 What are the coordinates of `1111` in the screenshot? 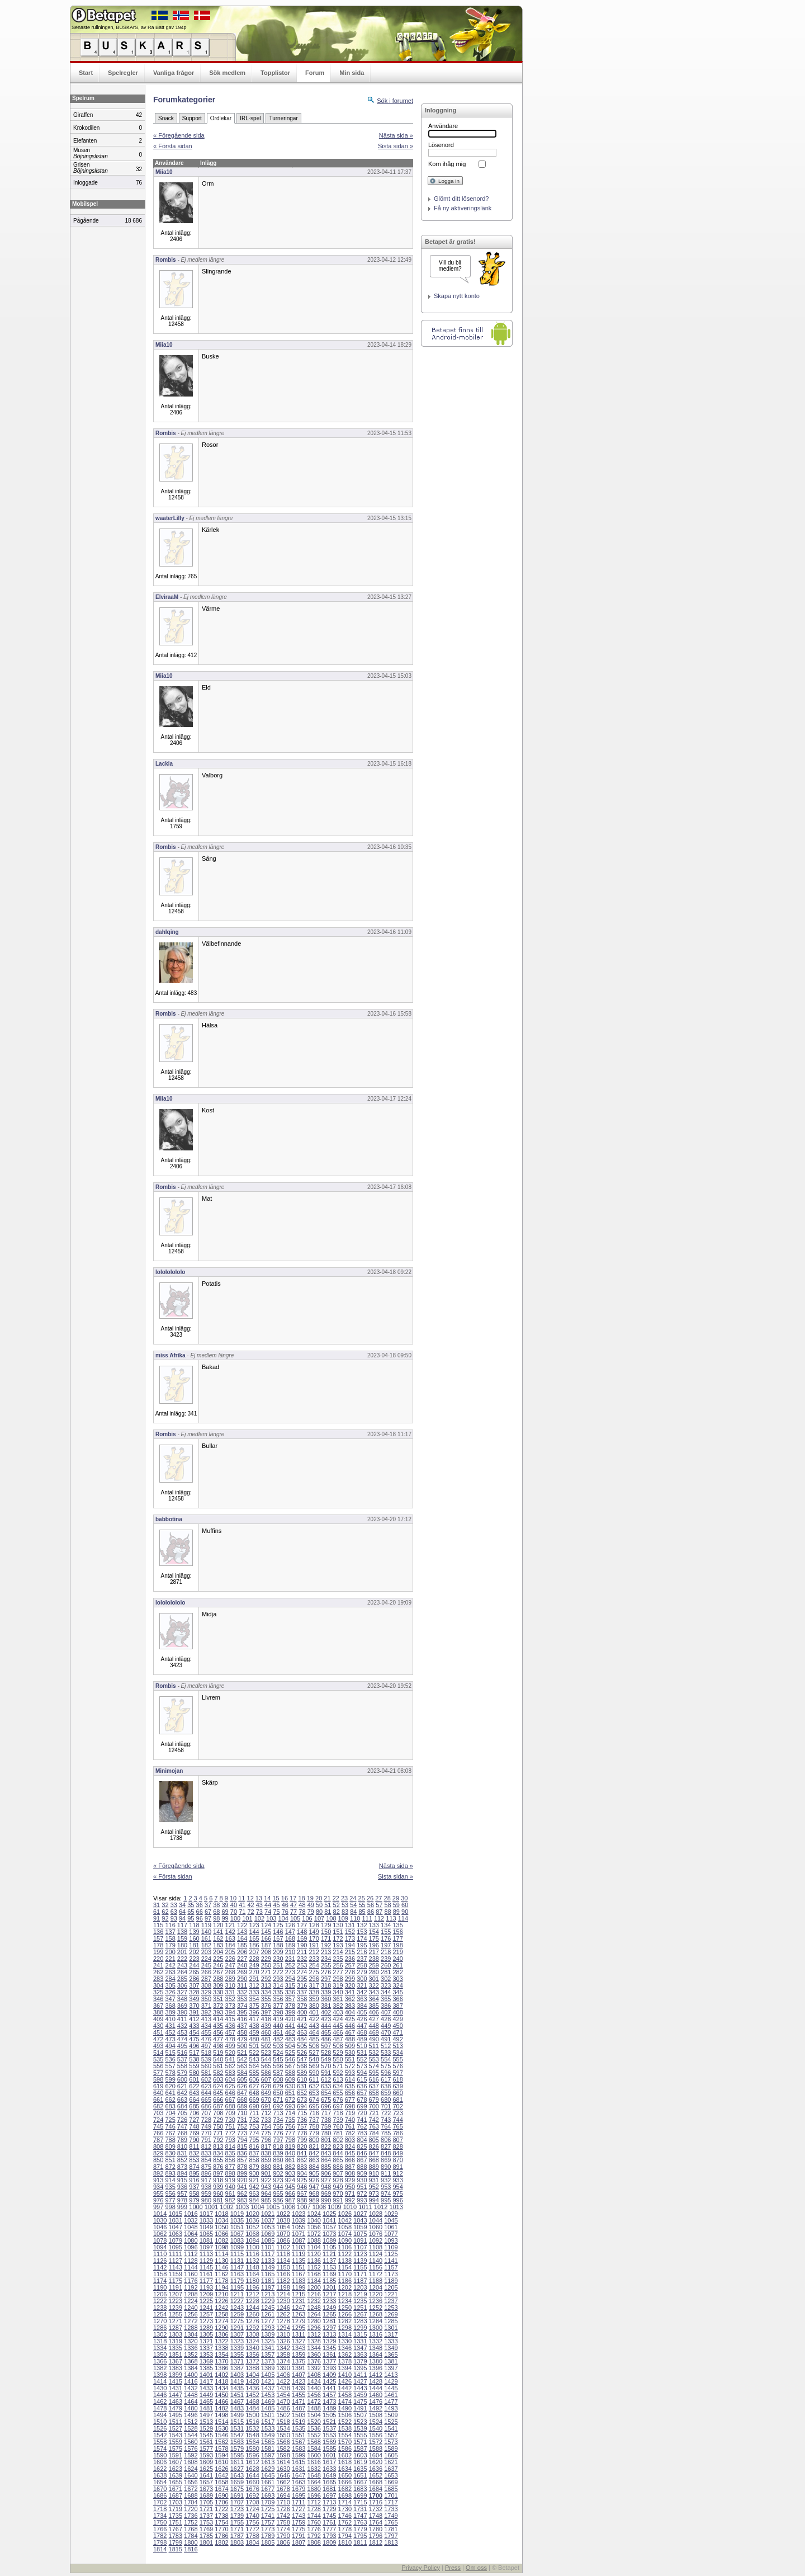 It's located at (175, 2254).